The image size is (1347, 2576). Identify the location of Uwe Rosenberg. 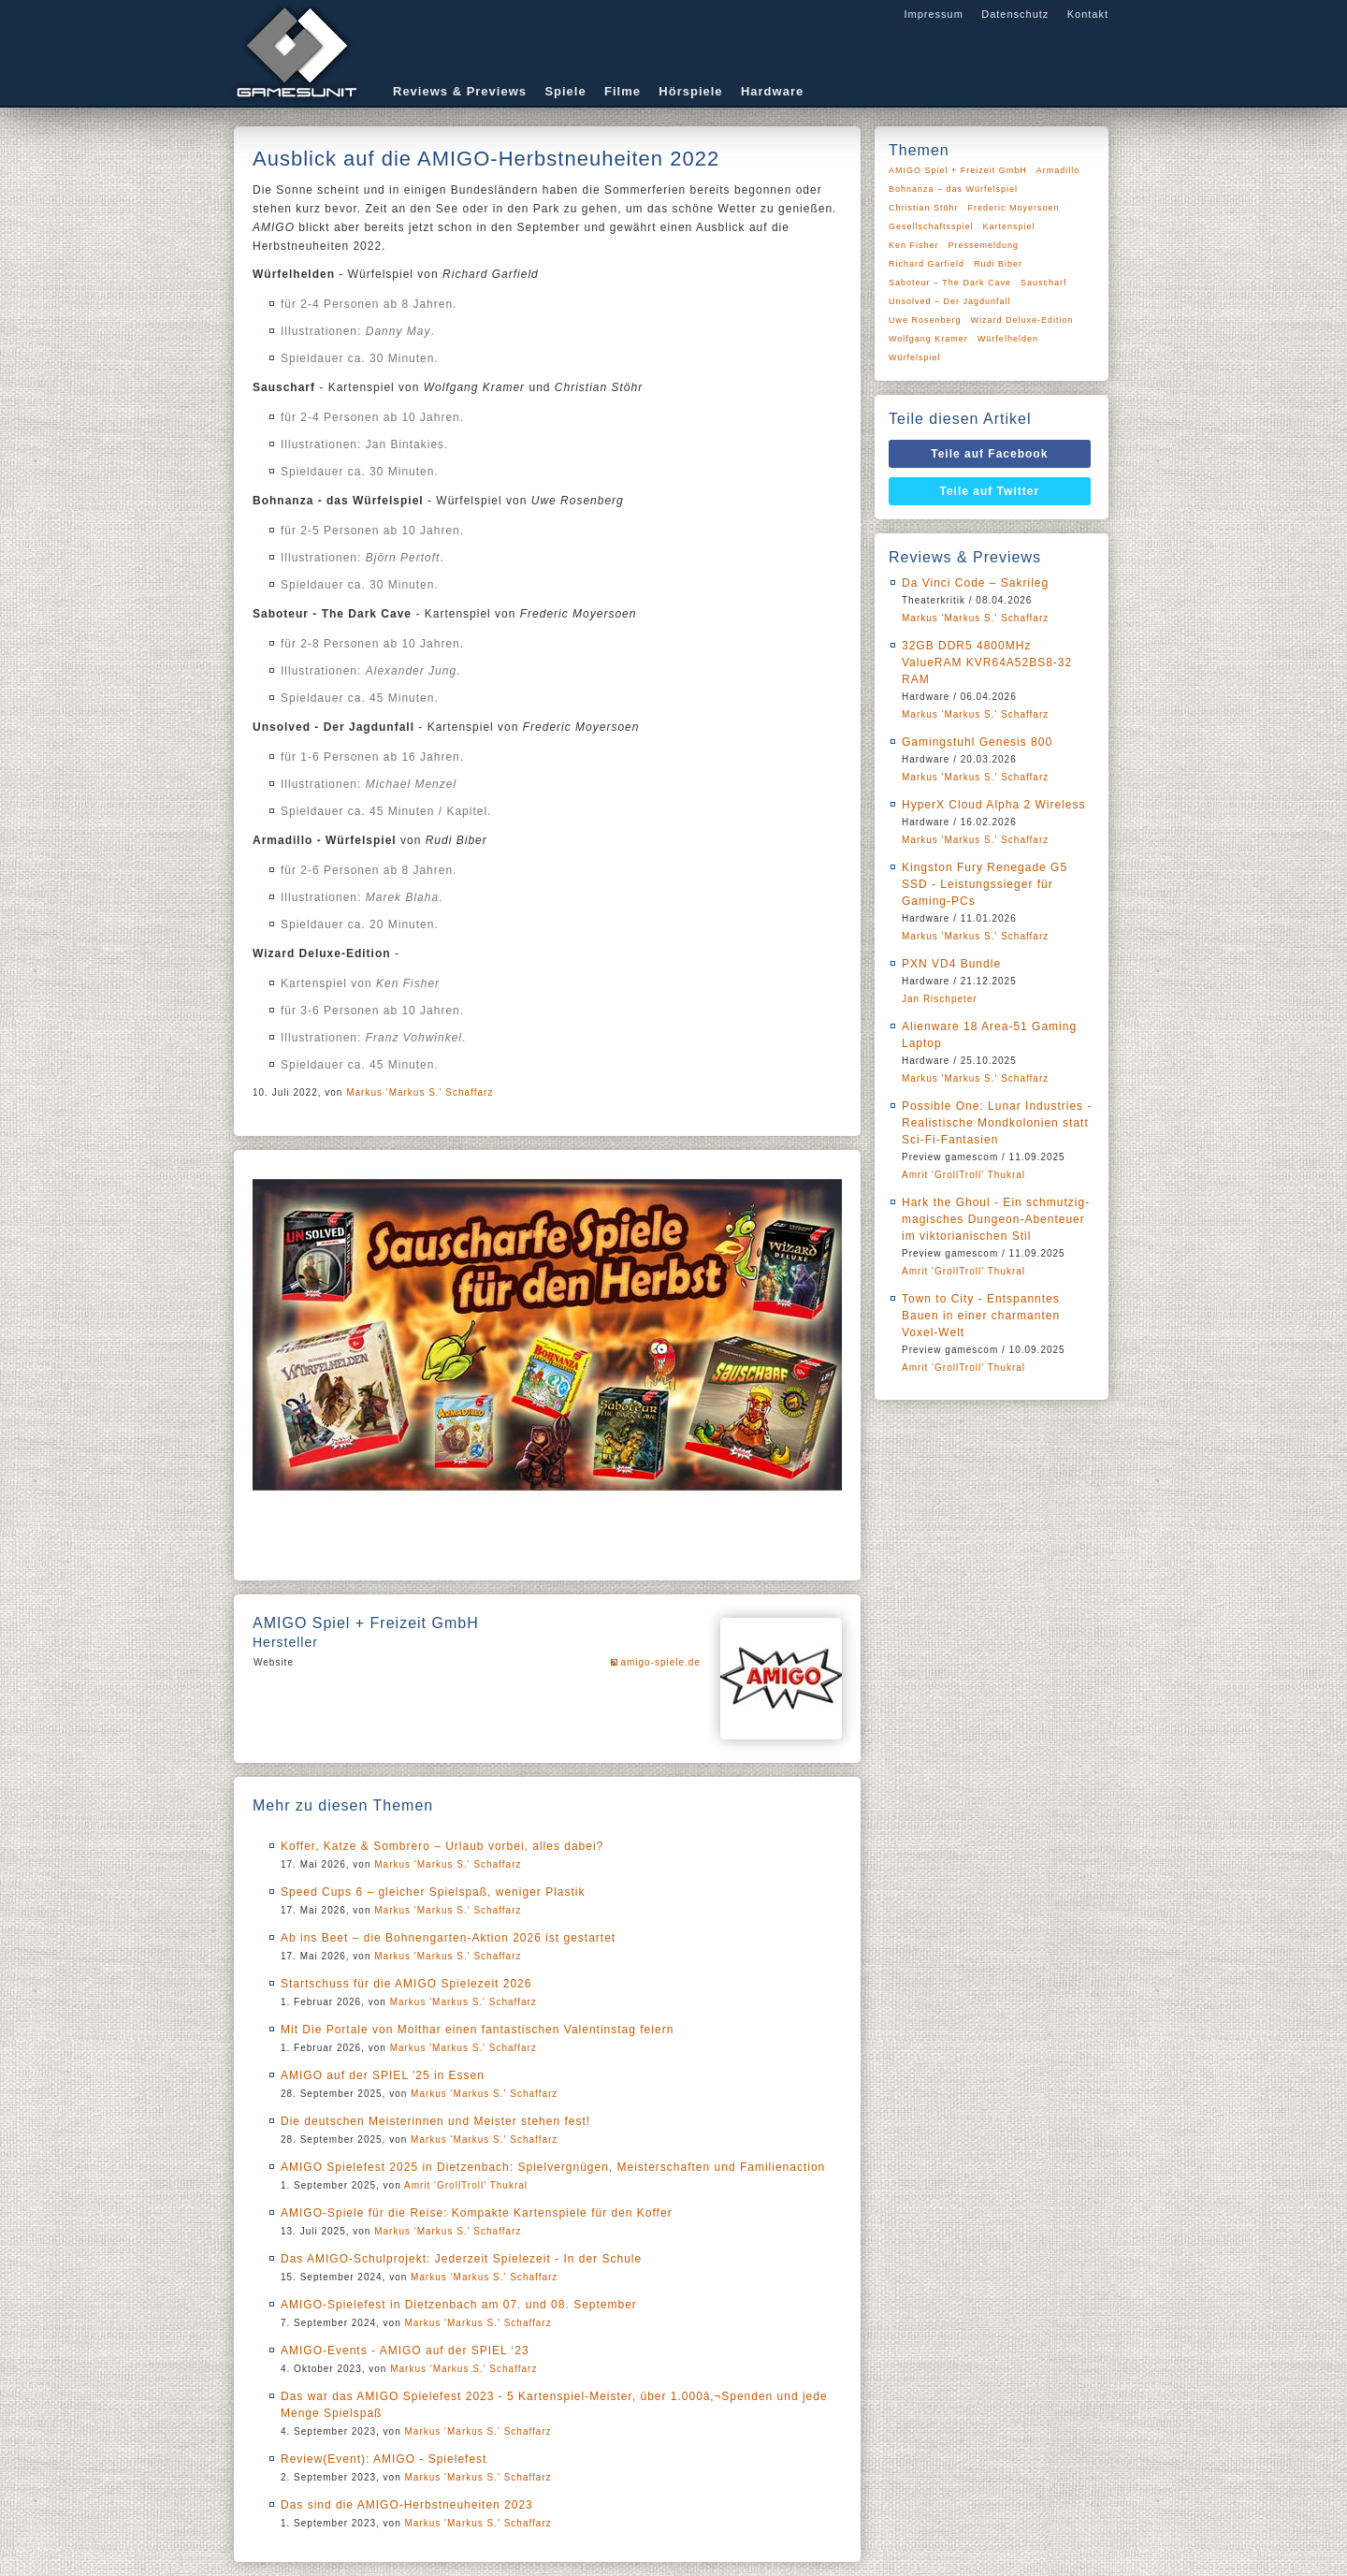
(925, 320).